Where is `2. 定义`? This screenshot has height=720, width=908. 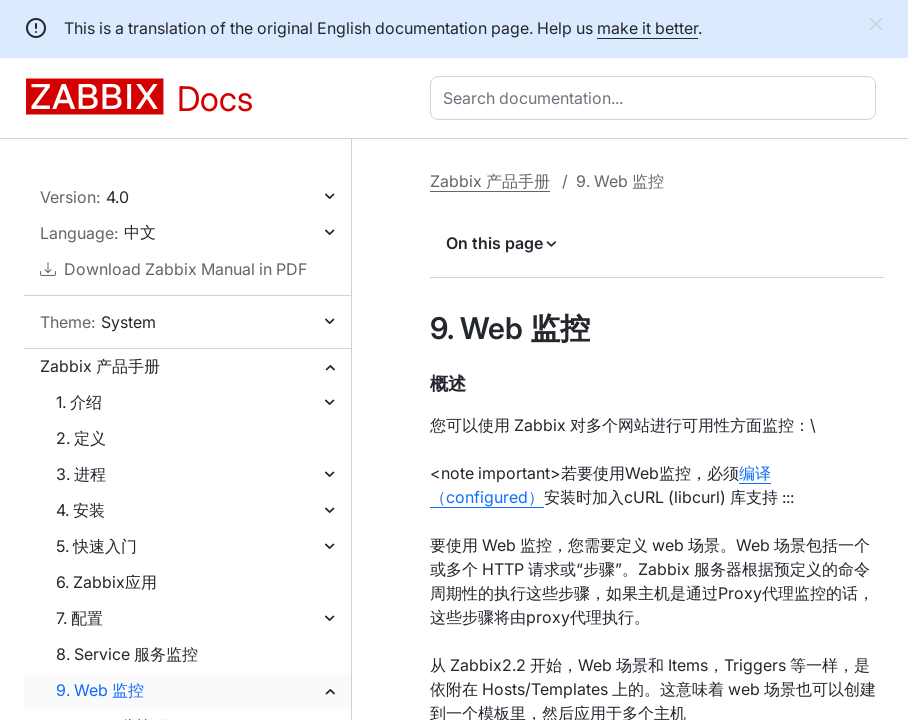
2. 定义 is located at coordinates (81, 438).